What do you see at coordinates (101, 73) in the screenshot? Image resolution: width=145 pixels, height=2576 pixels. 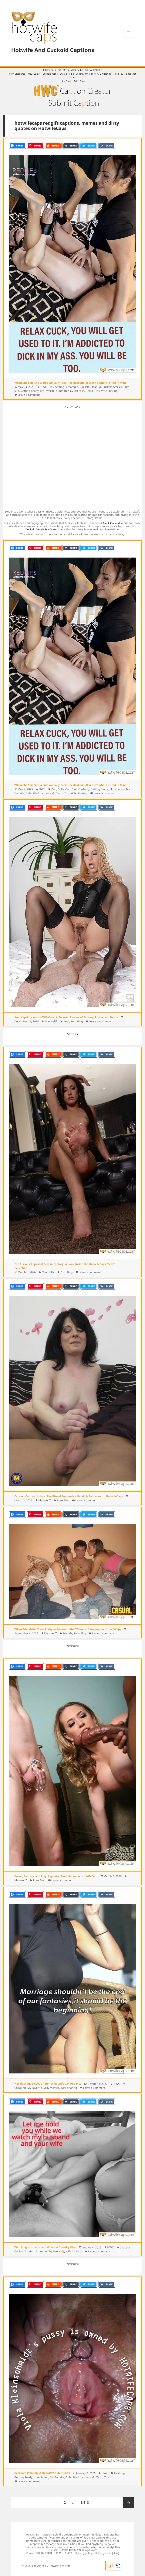 I see `Flirty AI Girlfriends` at bounding box center [101, 73].